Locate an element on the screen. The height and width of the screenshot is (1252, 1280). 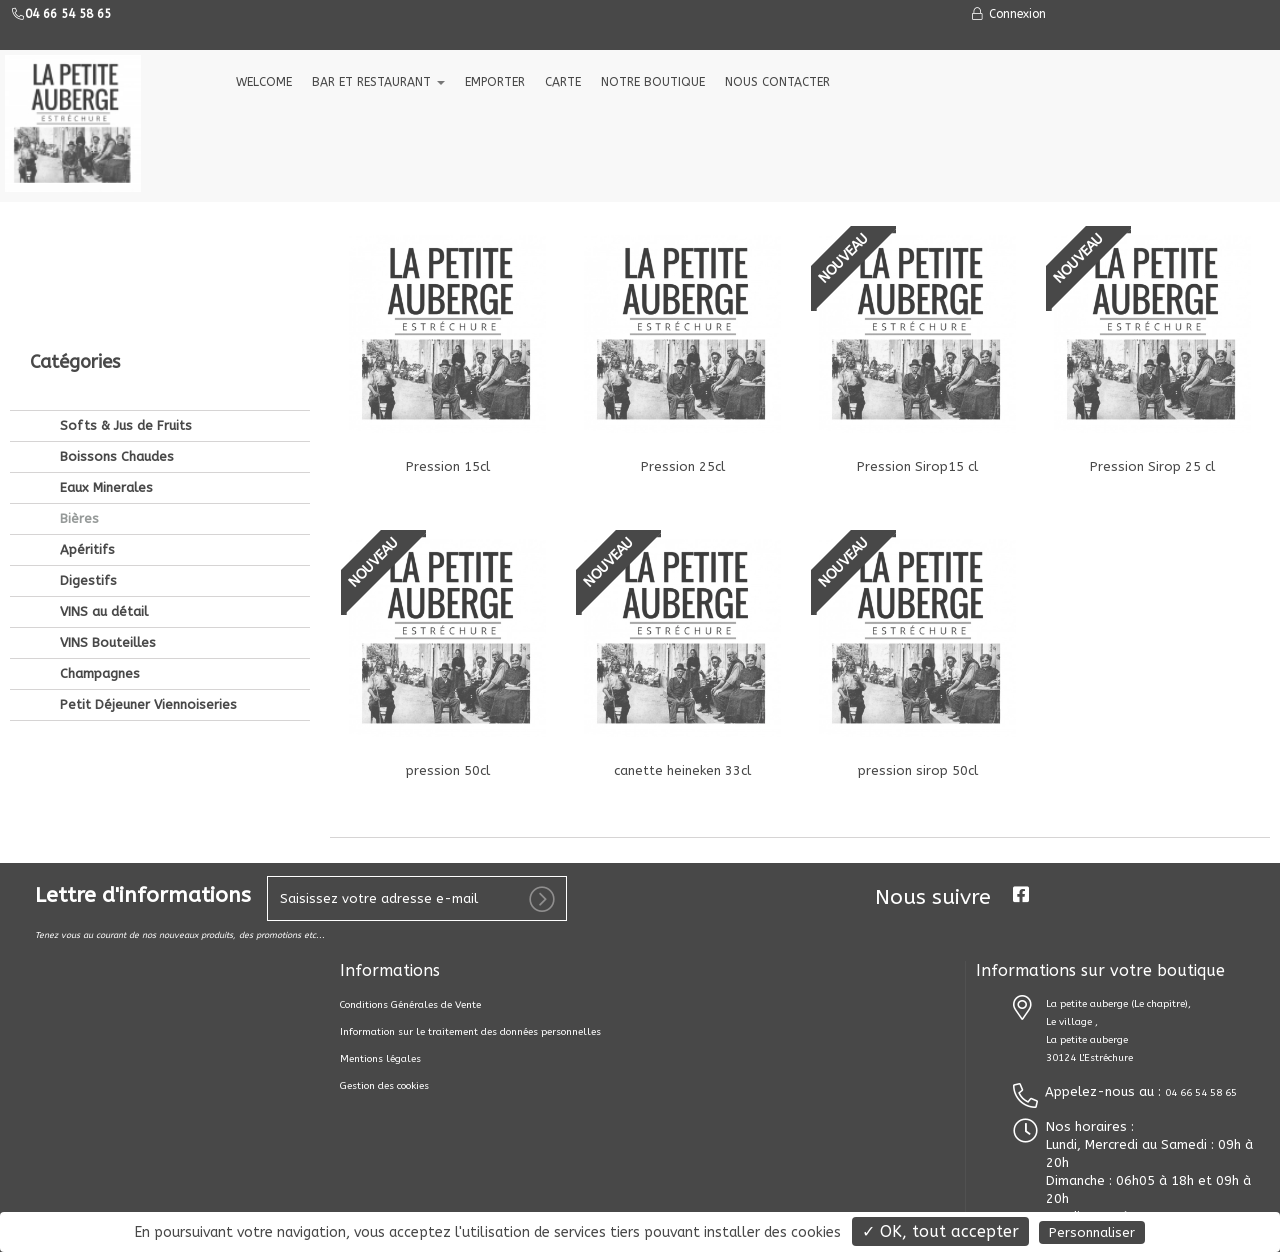
Pression Sirop15 cl is located at coordinates (917, 466).